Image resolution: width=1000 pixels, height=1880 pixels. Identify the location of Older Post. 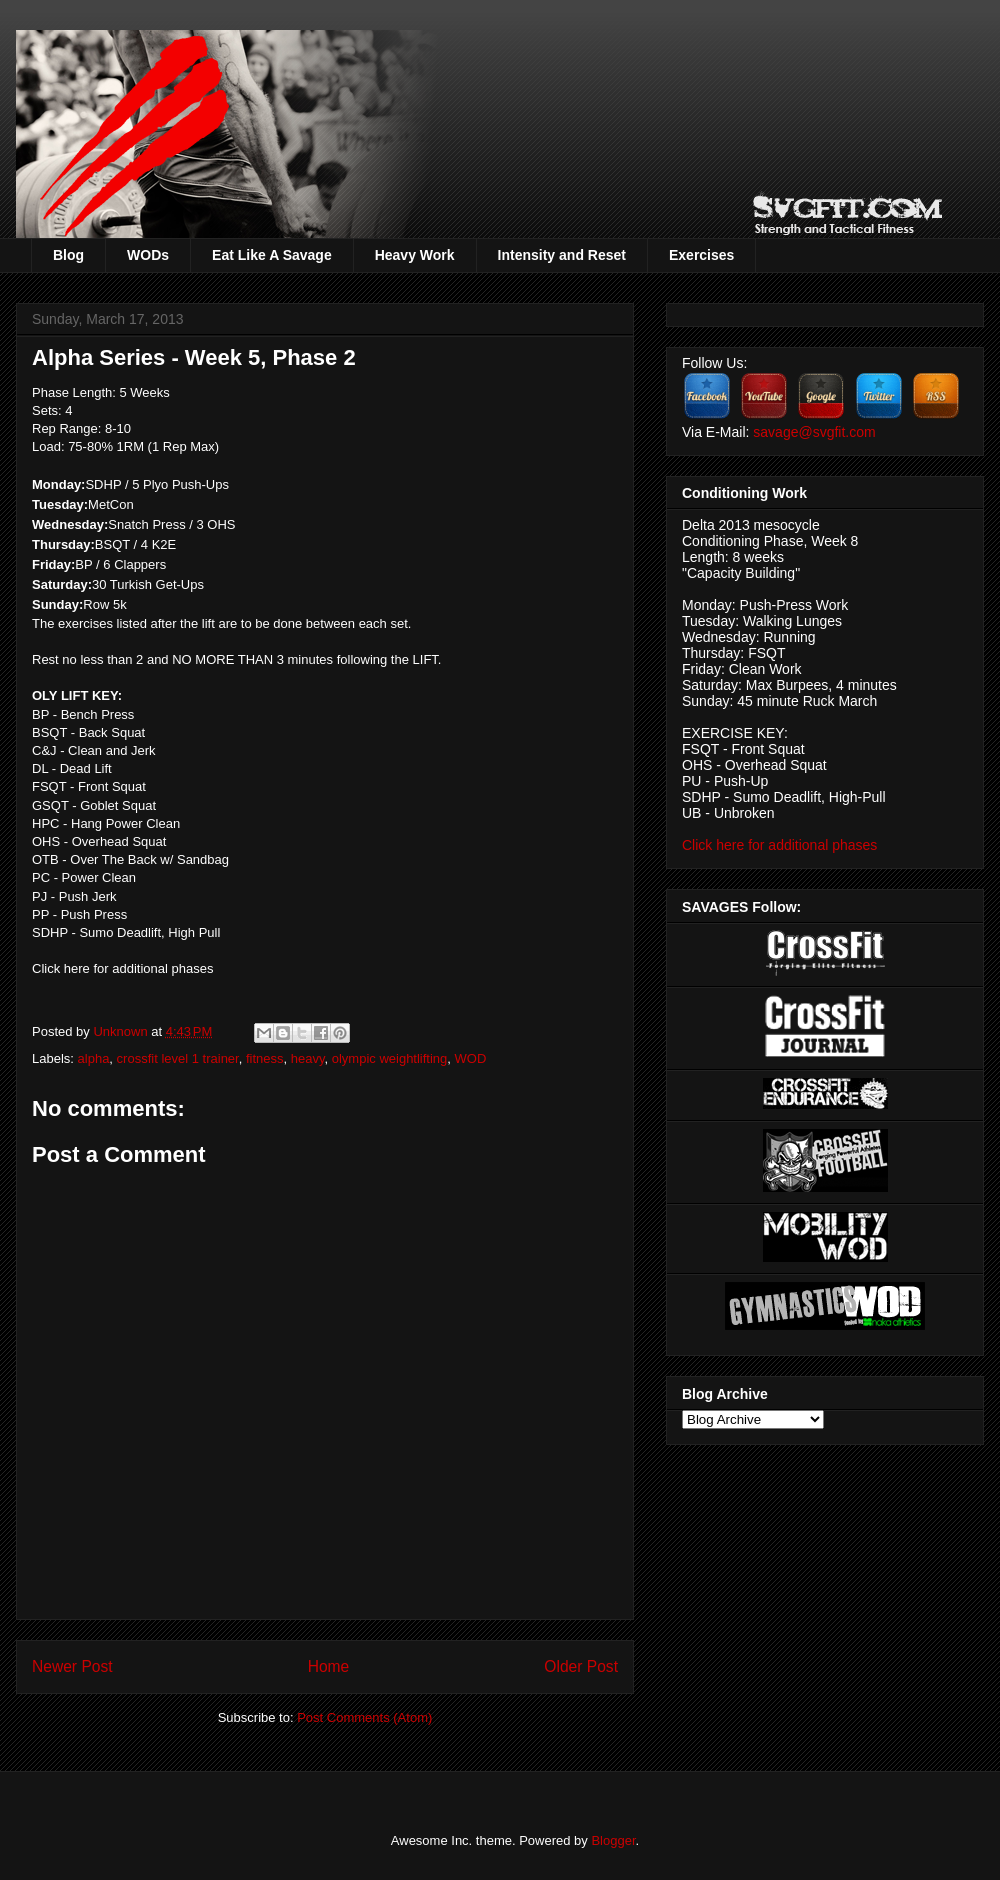
(581, 1666).